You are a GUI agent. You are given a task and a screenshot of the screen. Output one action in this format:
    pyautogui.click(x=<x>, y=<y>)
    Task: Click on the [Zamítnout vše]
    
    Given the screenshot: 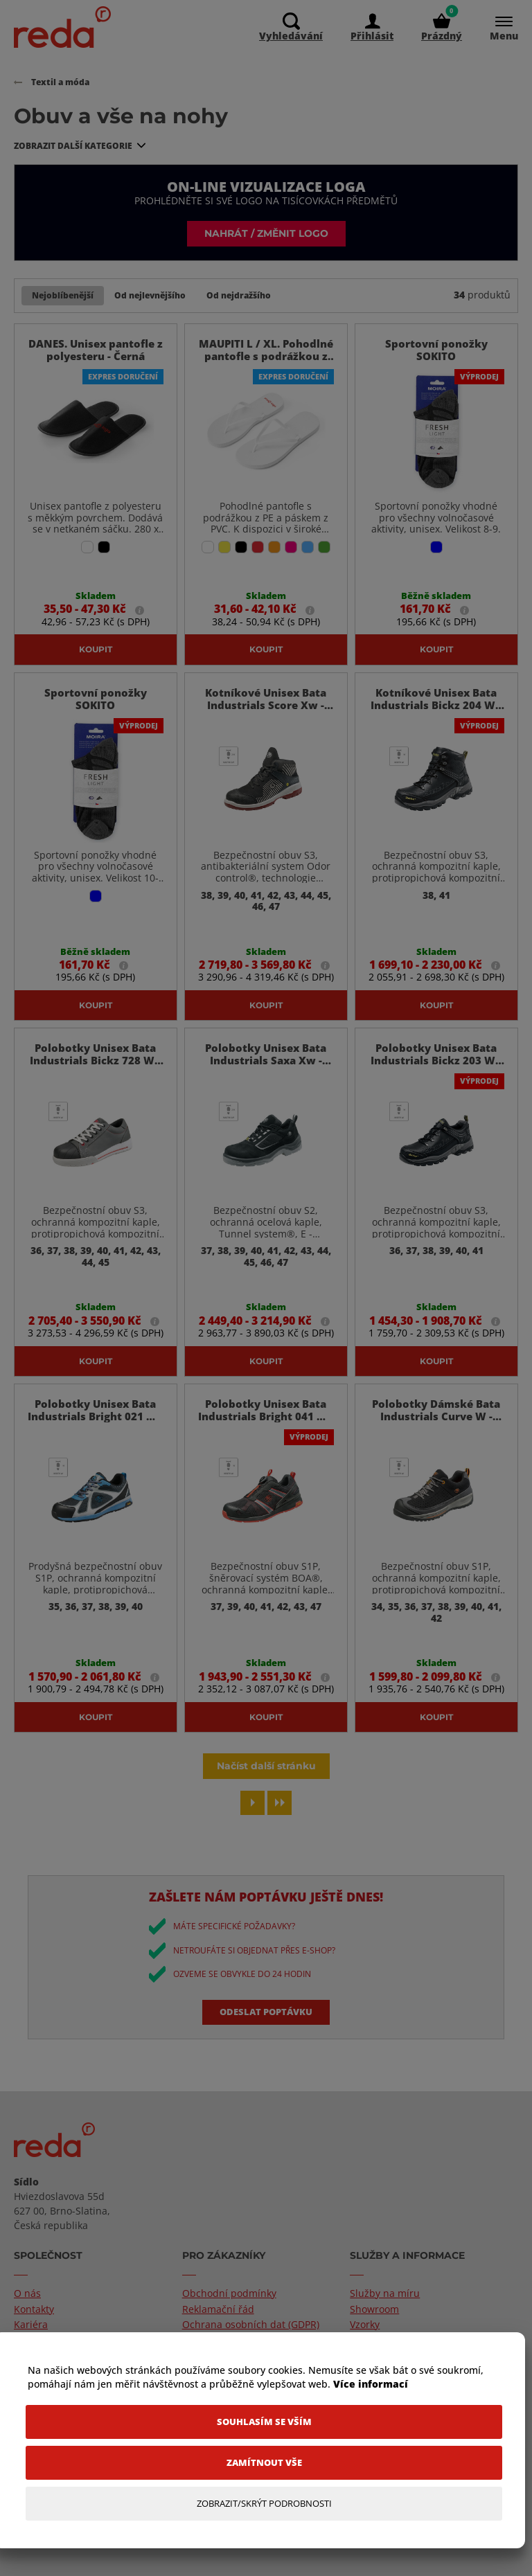 What is the action you would take?
    pyautogui.click(x=264, y=2463)
    